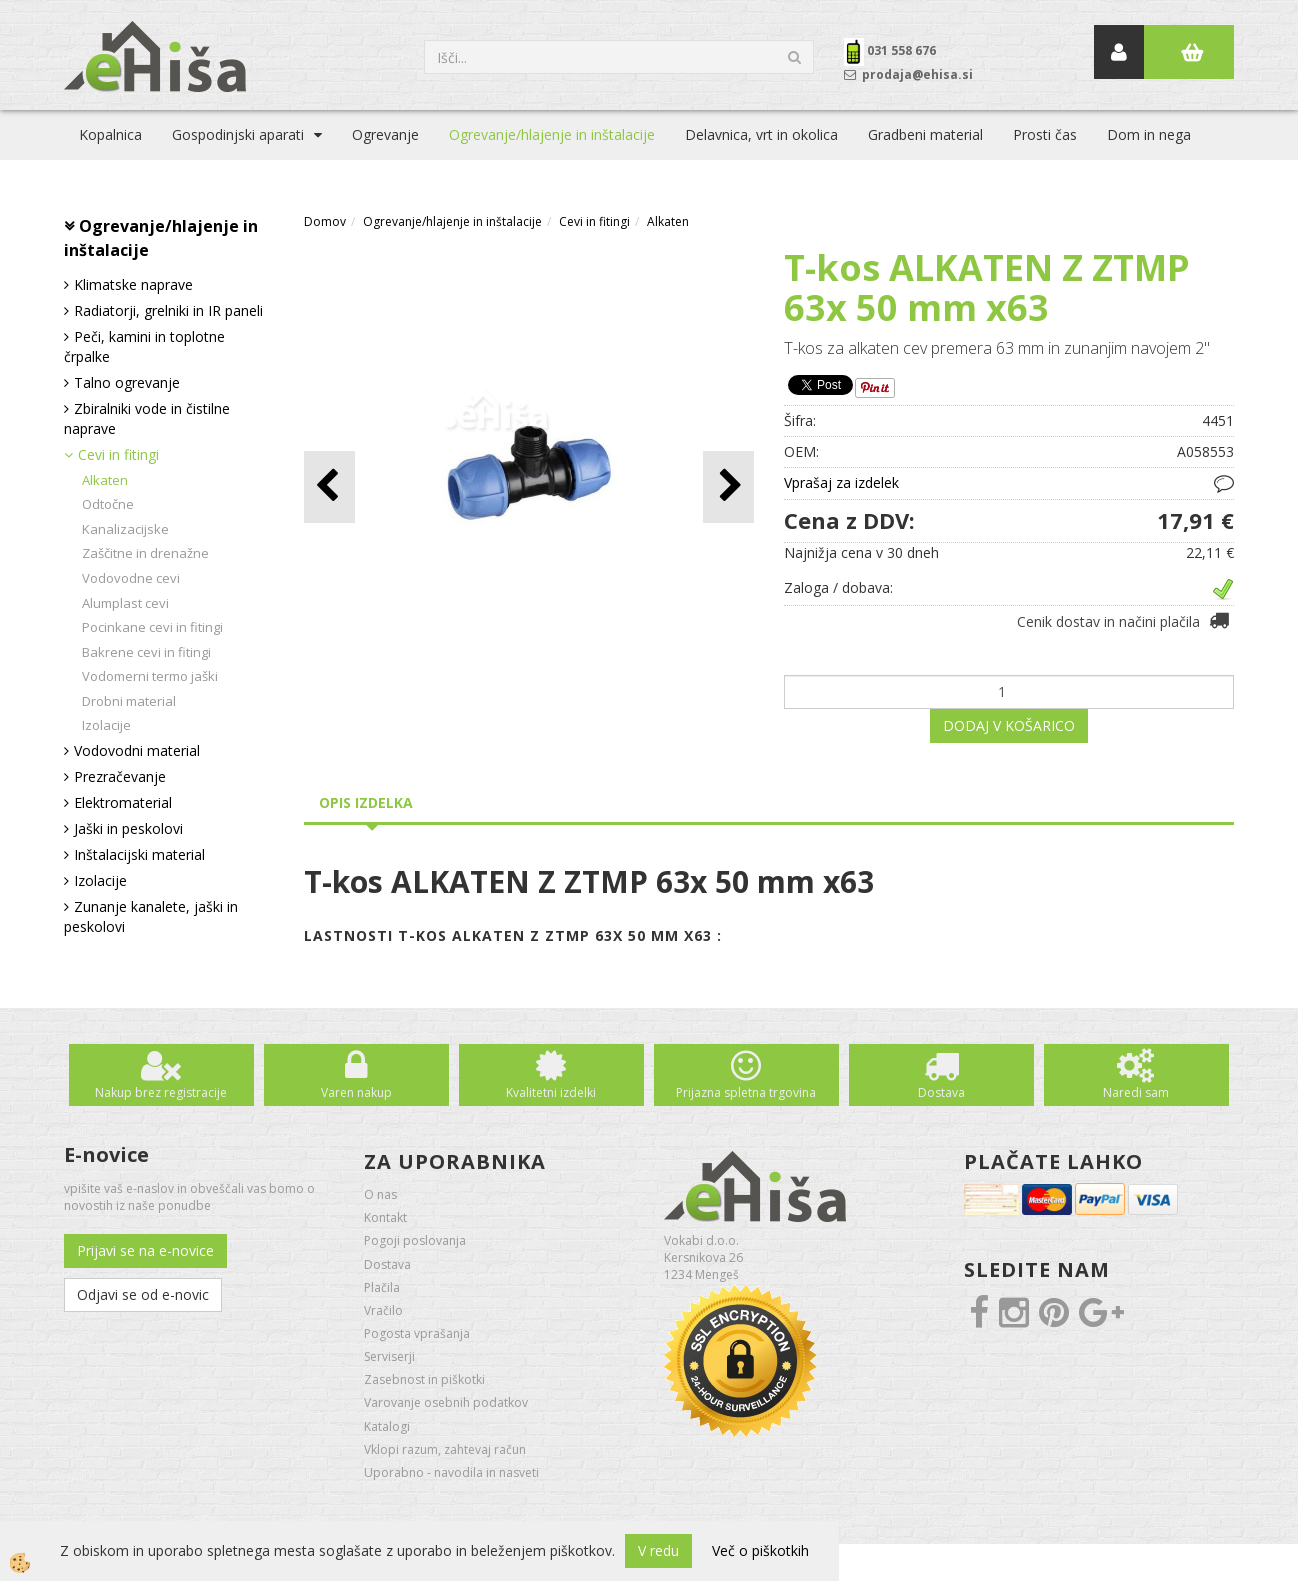  I want to click on Serviserji, so click(389, 1356).